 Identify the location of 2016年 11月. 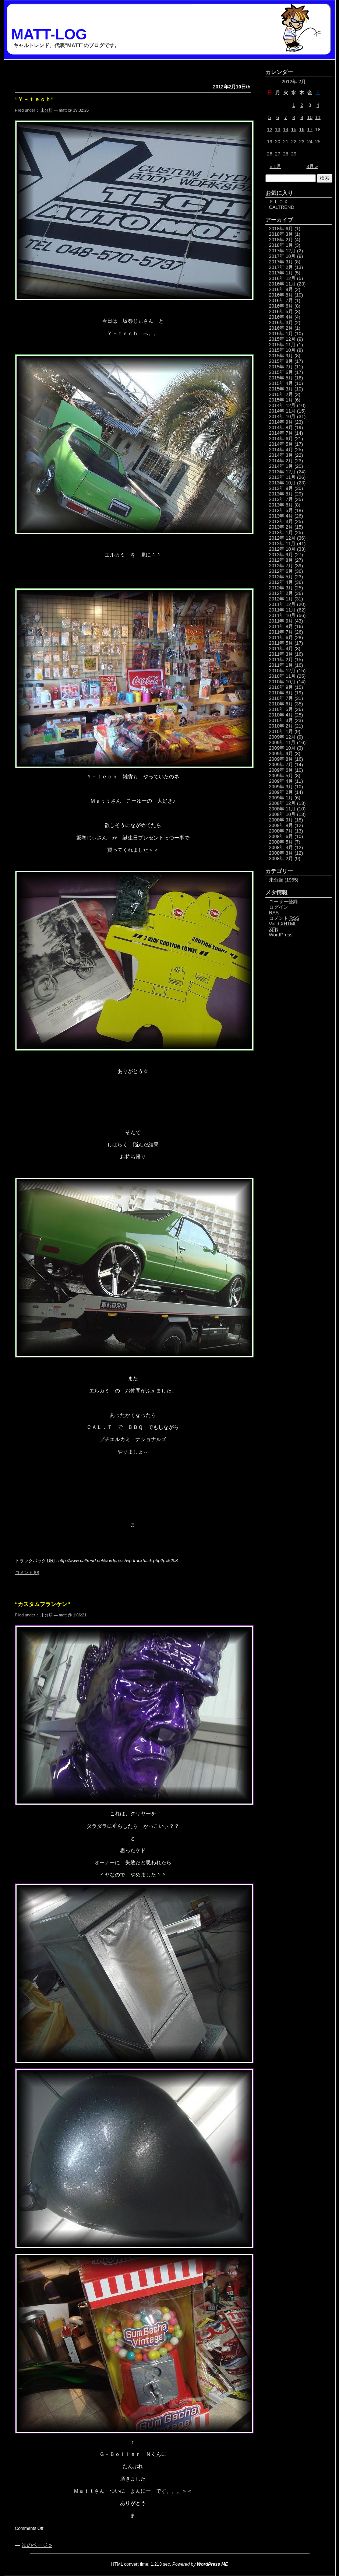
(282, 284).